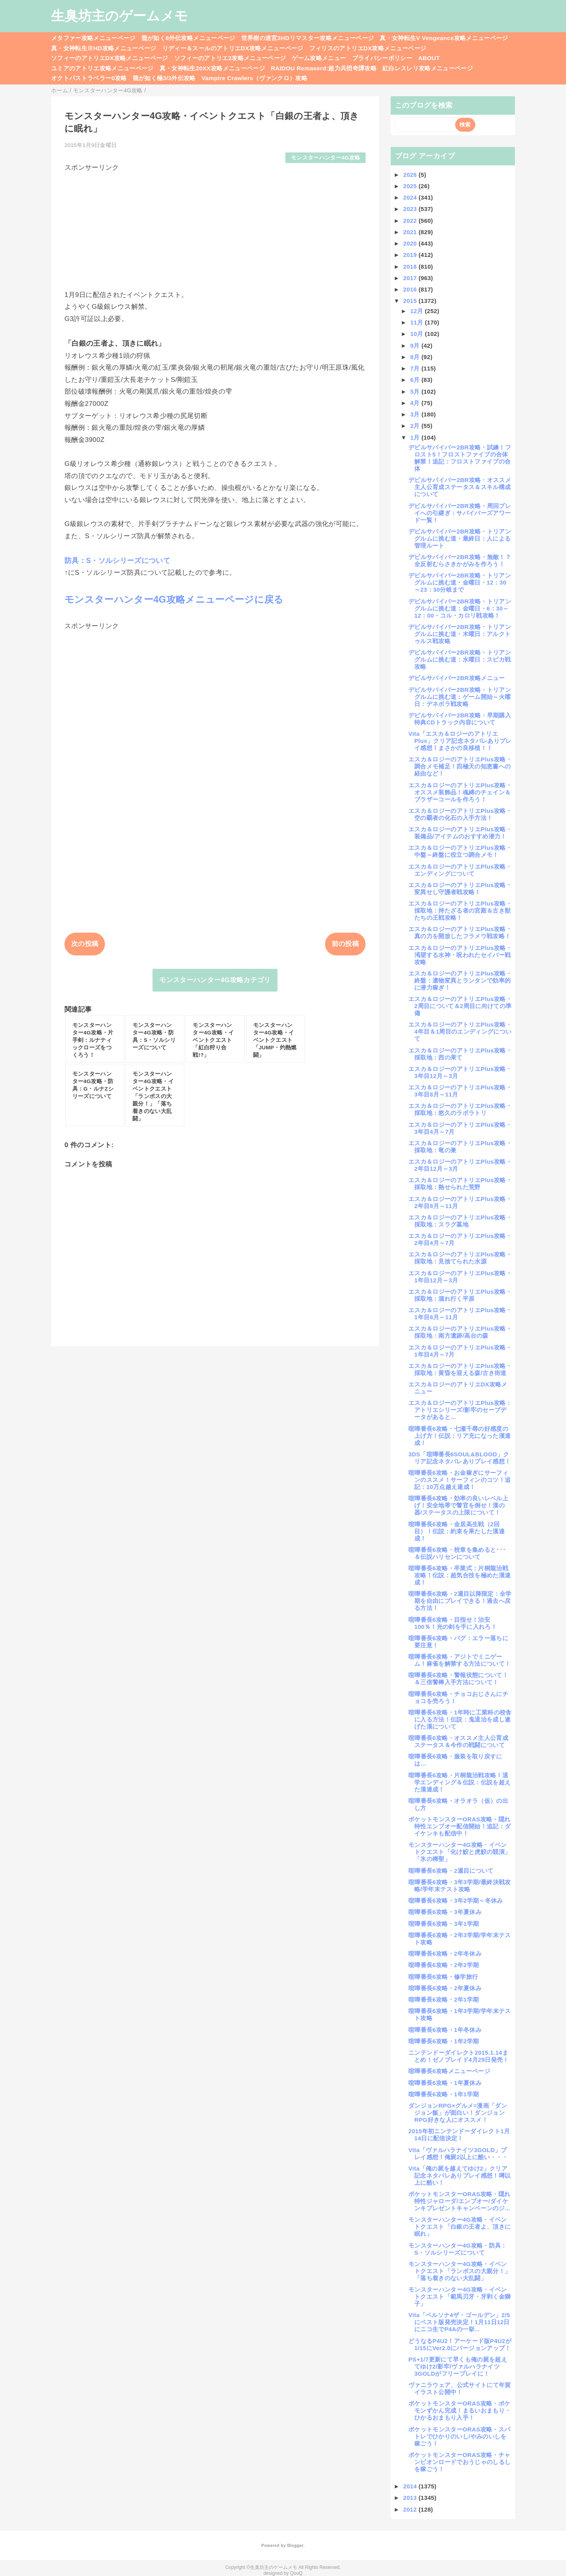 The width and height of the screenshot is (566, 2576). I want to click on 喧嘩番長6攻略・1年時に工業科の校舎に入る方法！伝説：鬼退治を成し遂げた漢について, so click(460, 1719).